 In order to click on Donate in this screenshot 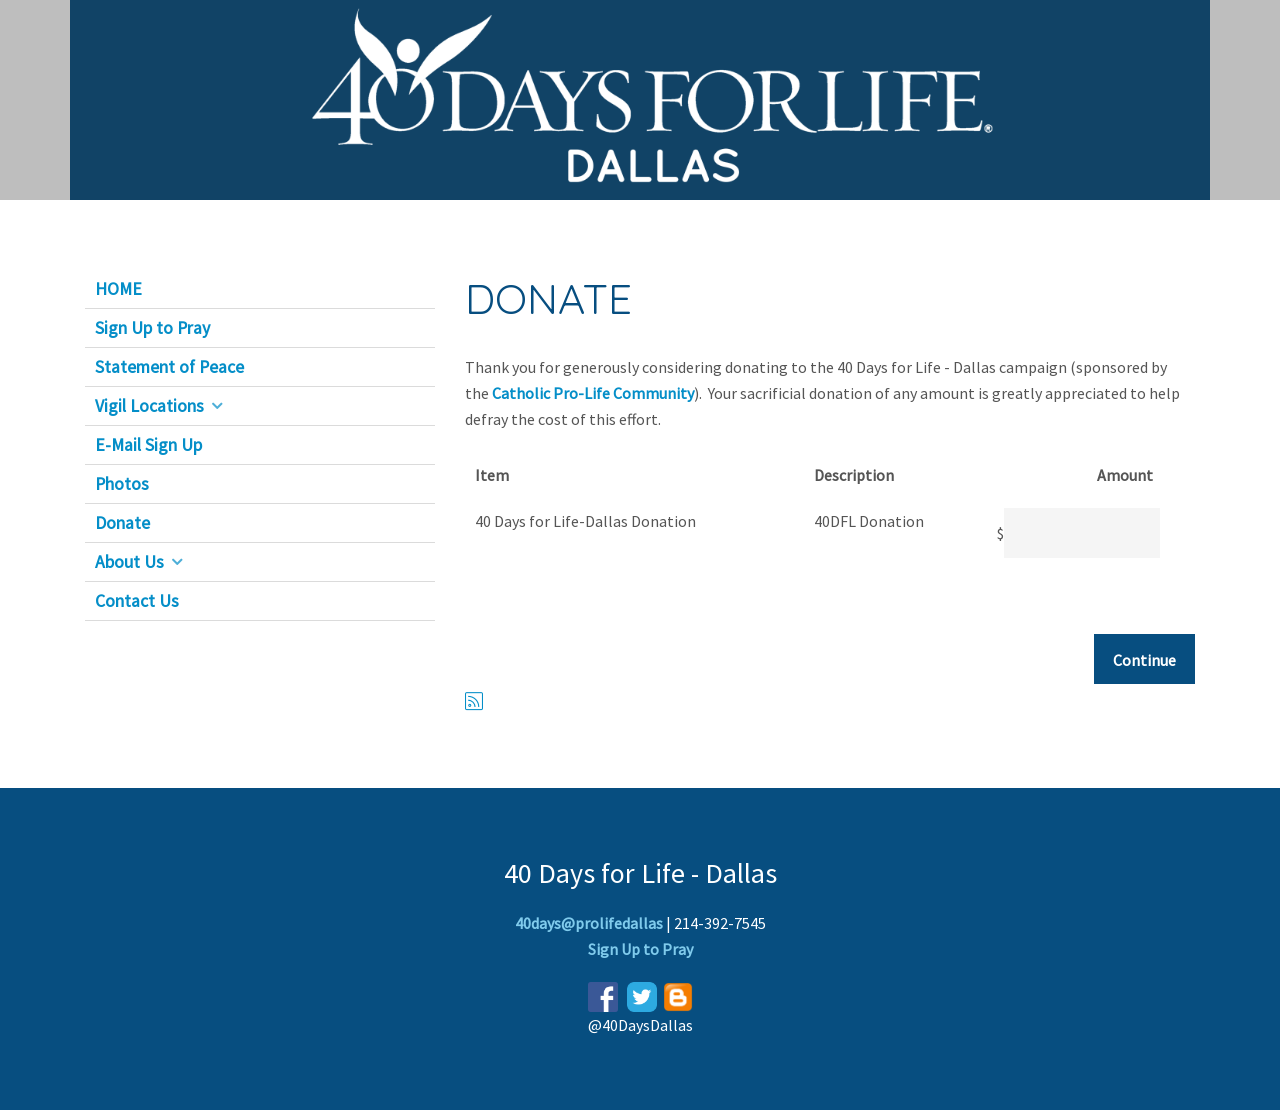, I will do `click(122, 523)`.